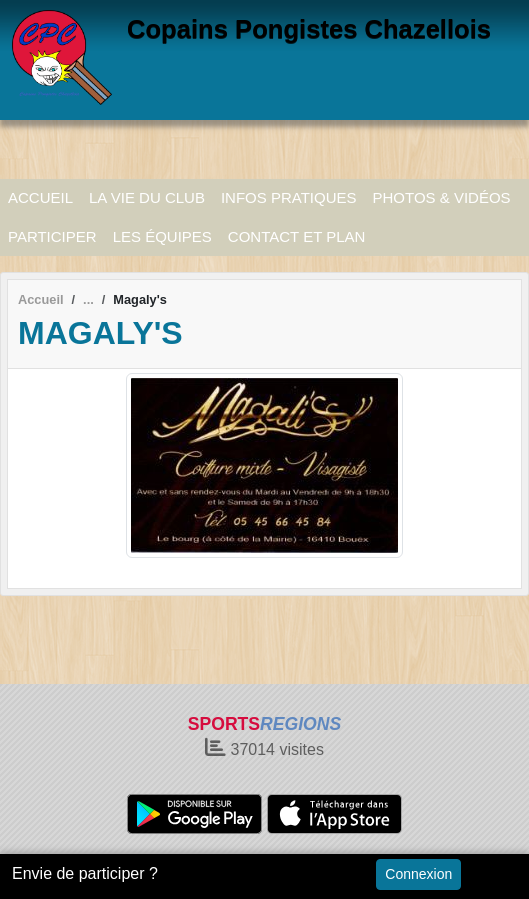 This screenshot has width=529, height=899. What do you see at coordinates (297, 236) in the screenshot?
I see `CONTACT ET PLAN` at bounding box center [297, 236].